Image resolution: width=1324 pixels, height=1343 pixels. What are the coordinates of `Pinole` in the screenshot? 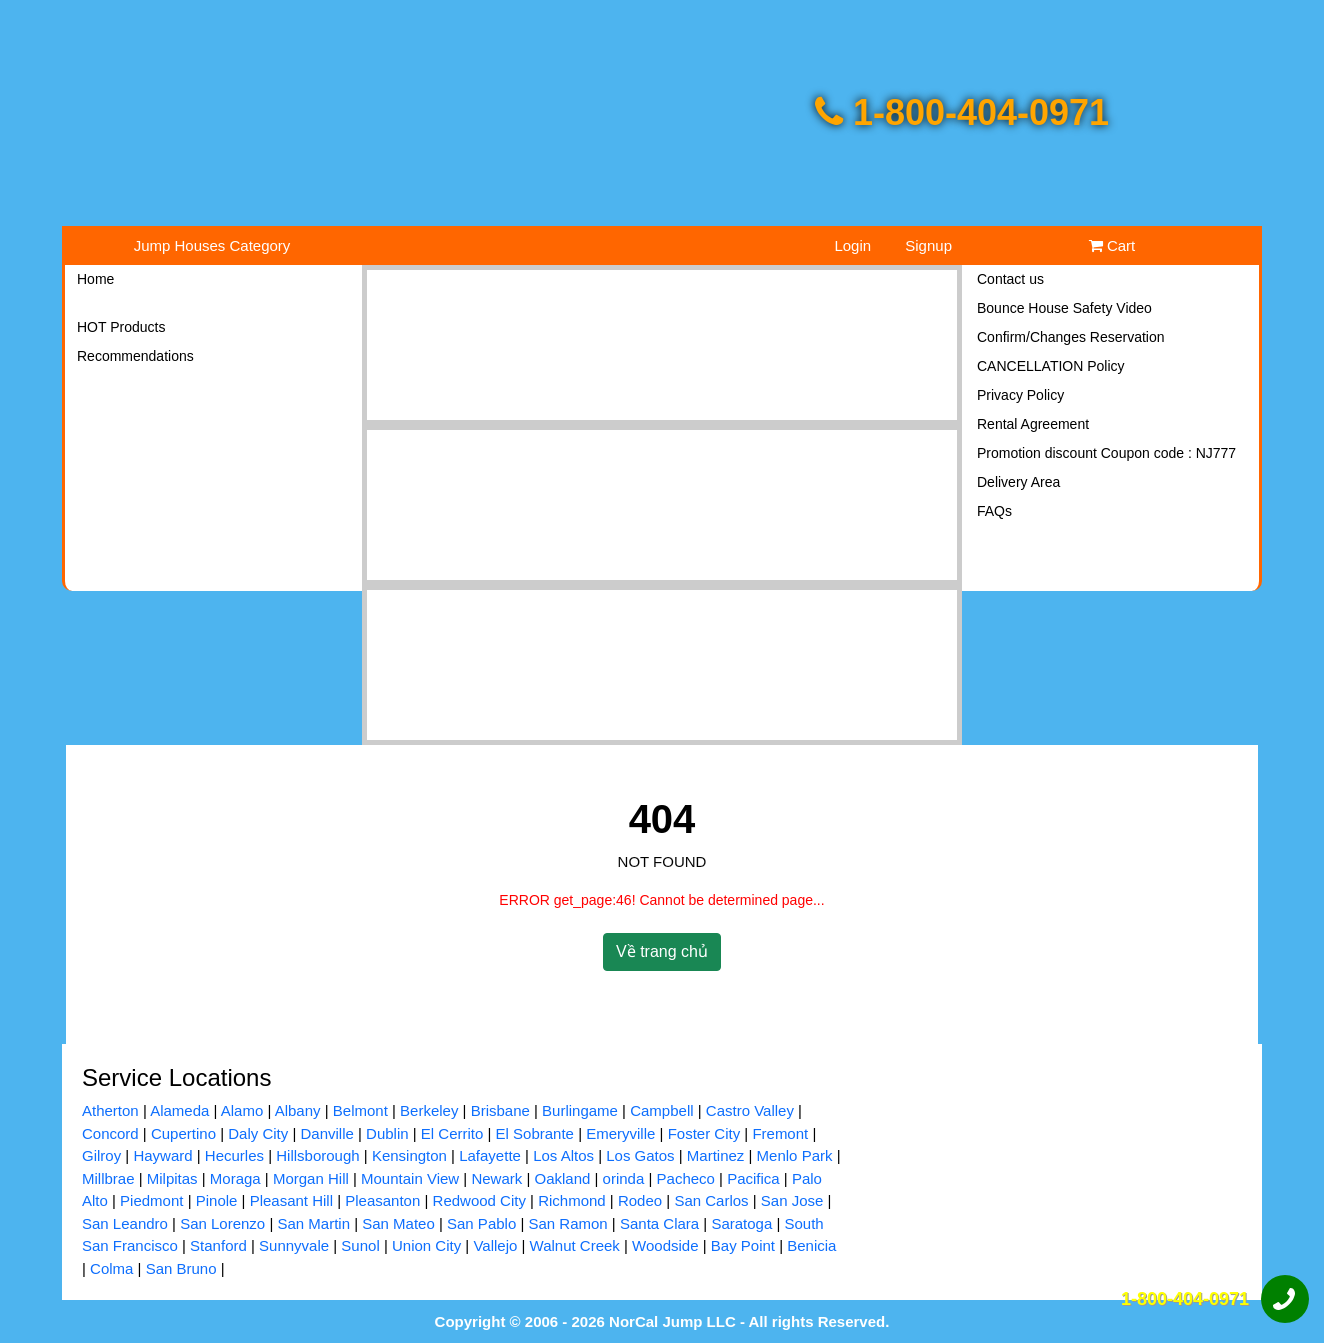 It's located at (217, 1200).